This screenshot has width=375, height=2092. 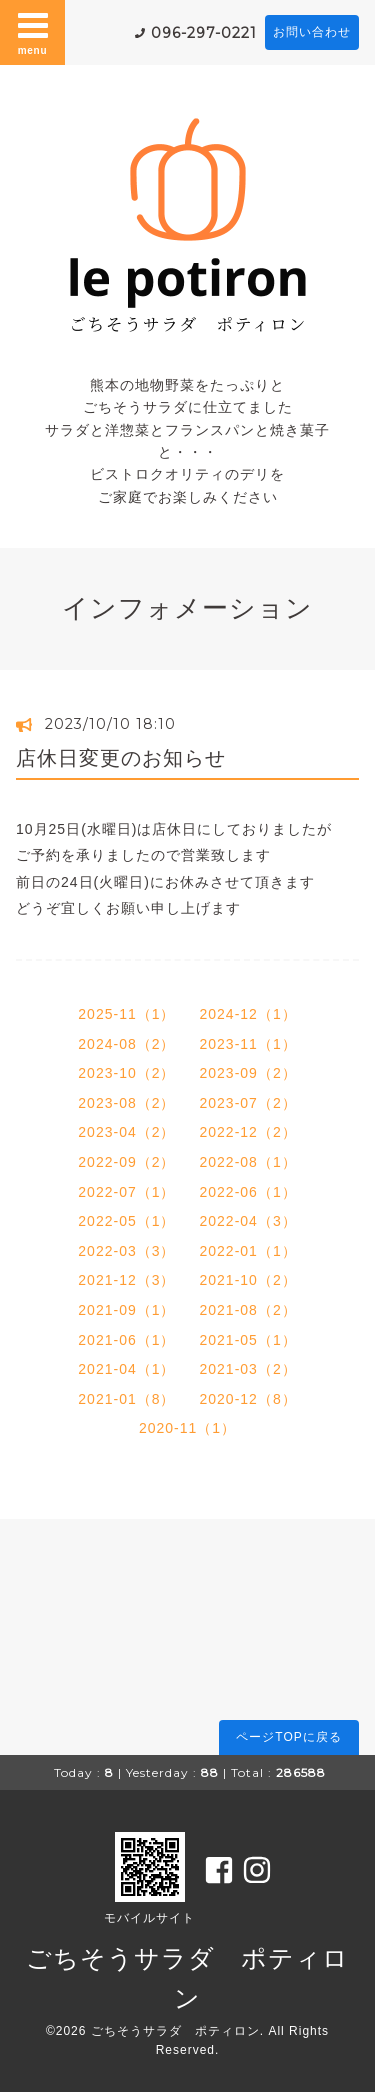 I want to click on 2022-03（3）, so click(x=126, y=1251).